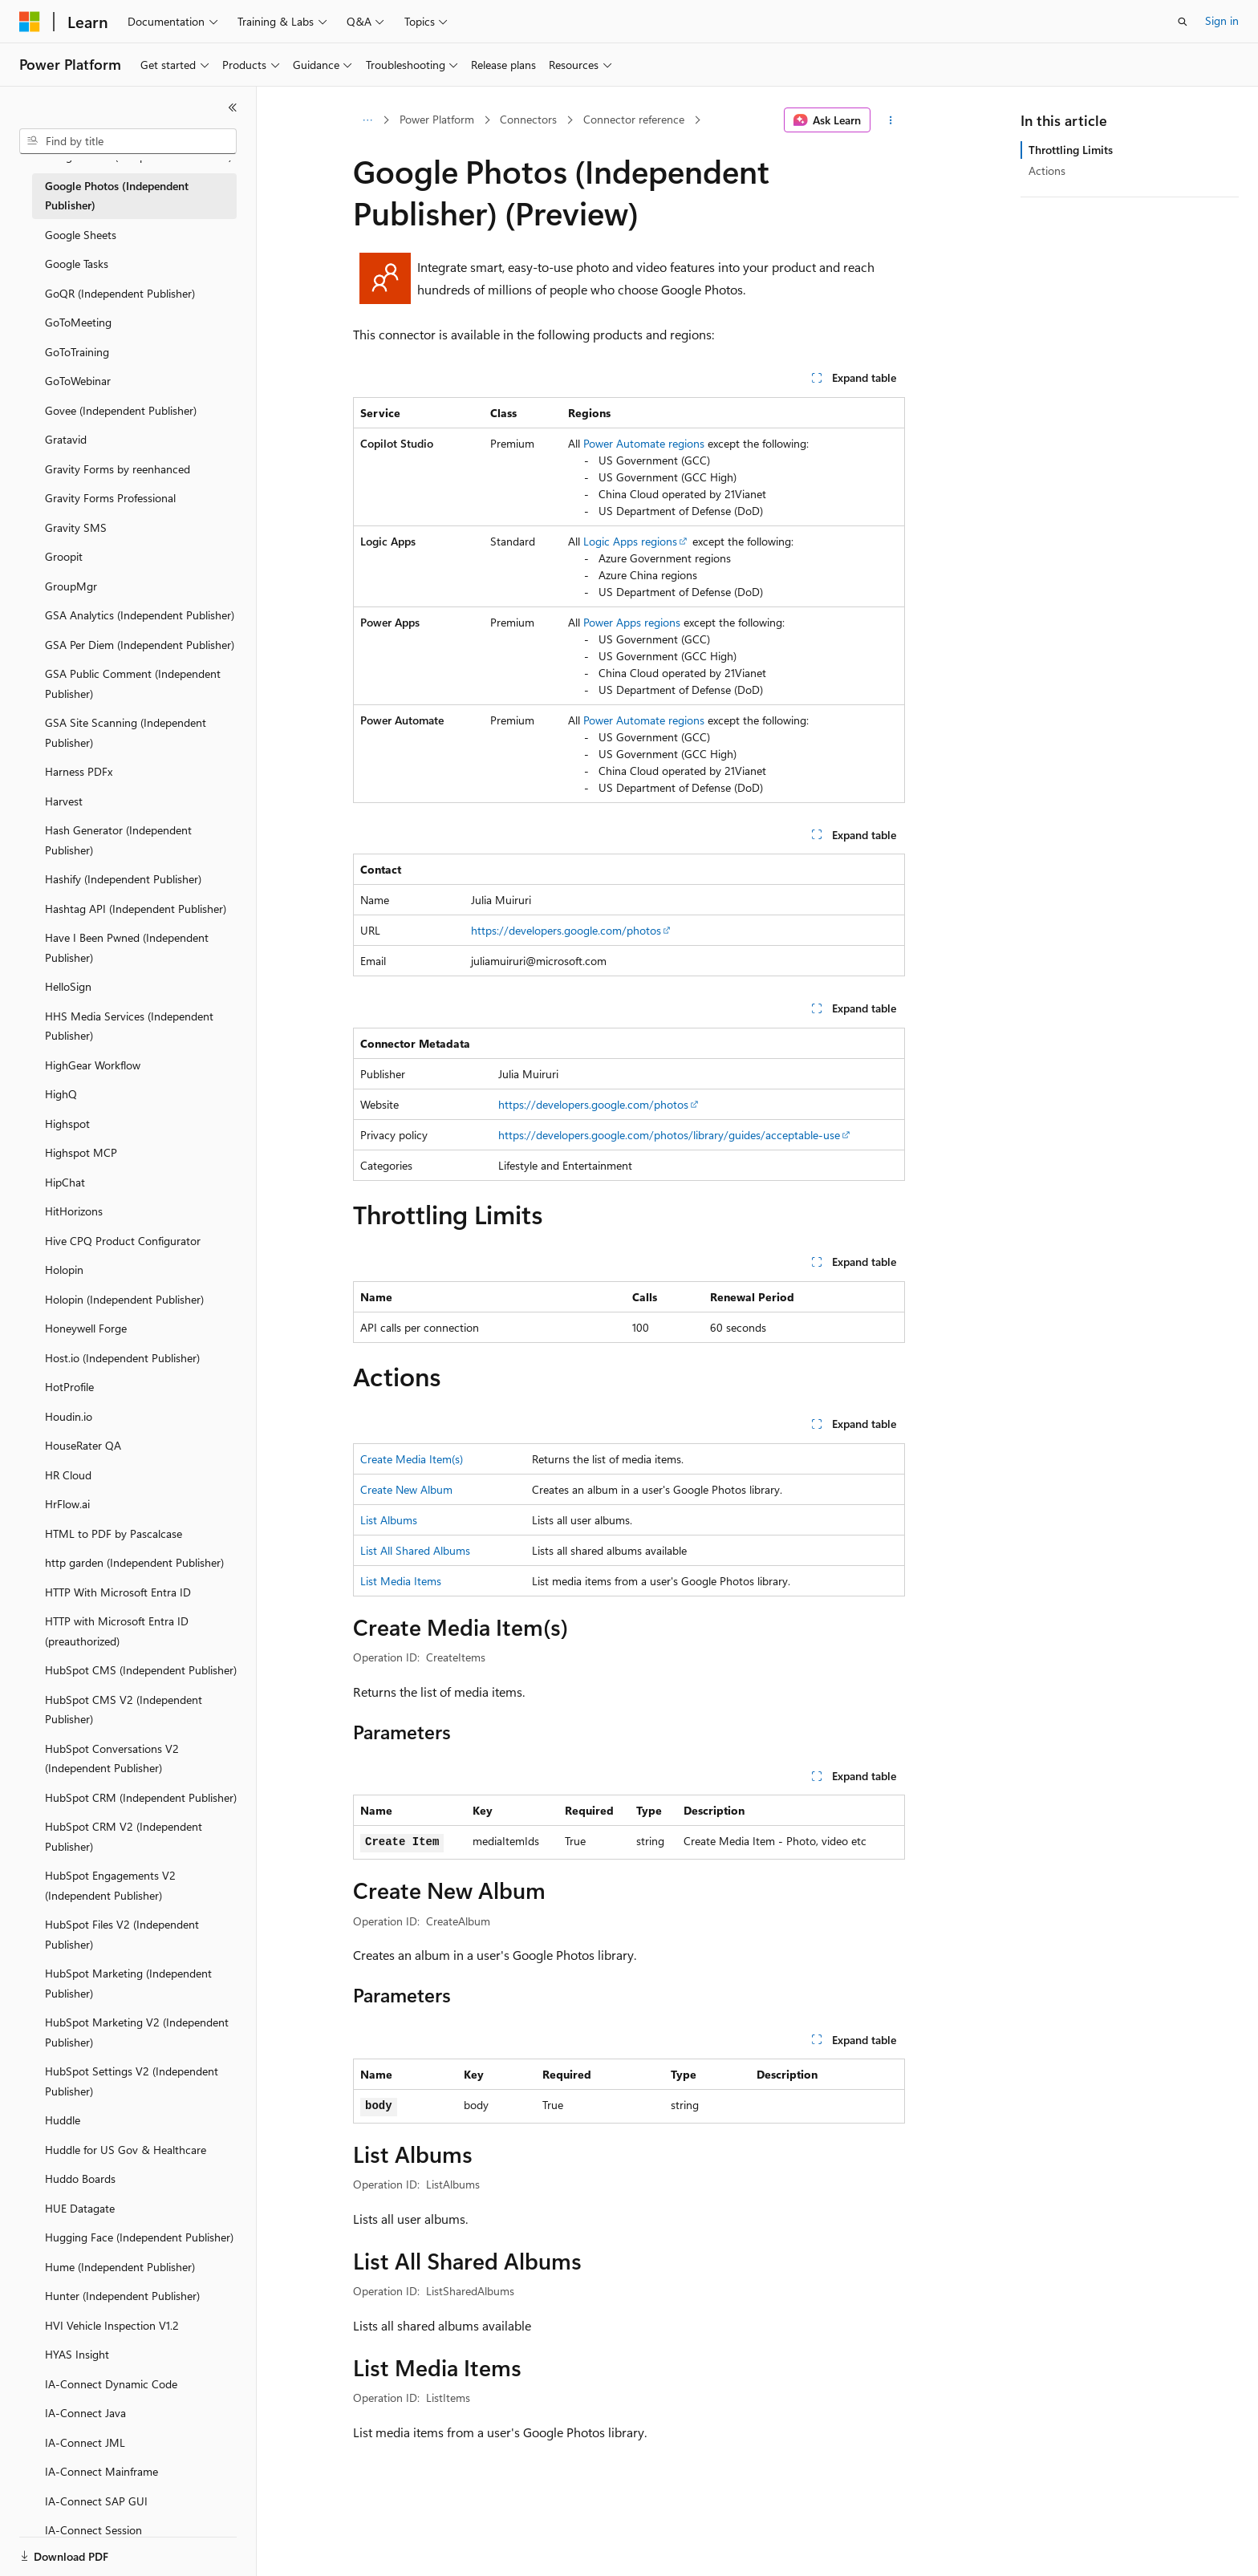 The width and height of the screenshot is (1258, 2576). What do you see at coordinates (80, 2178) in the screenshot?
I see `Huddo Boards [treeitem]` at bounding box center [80, 2178].